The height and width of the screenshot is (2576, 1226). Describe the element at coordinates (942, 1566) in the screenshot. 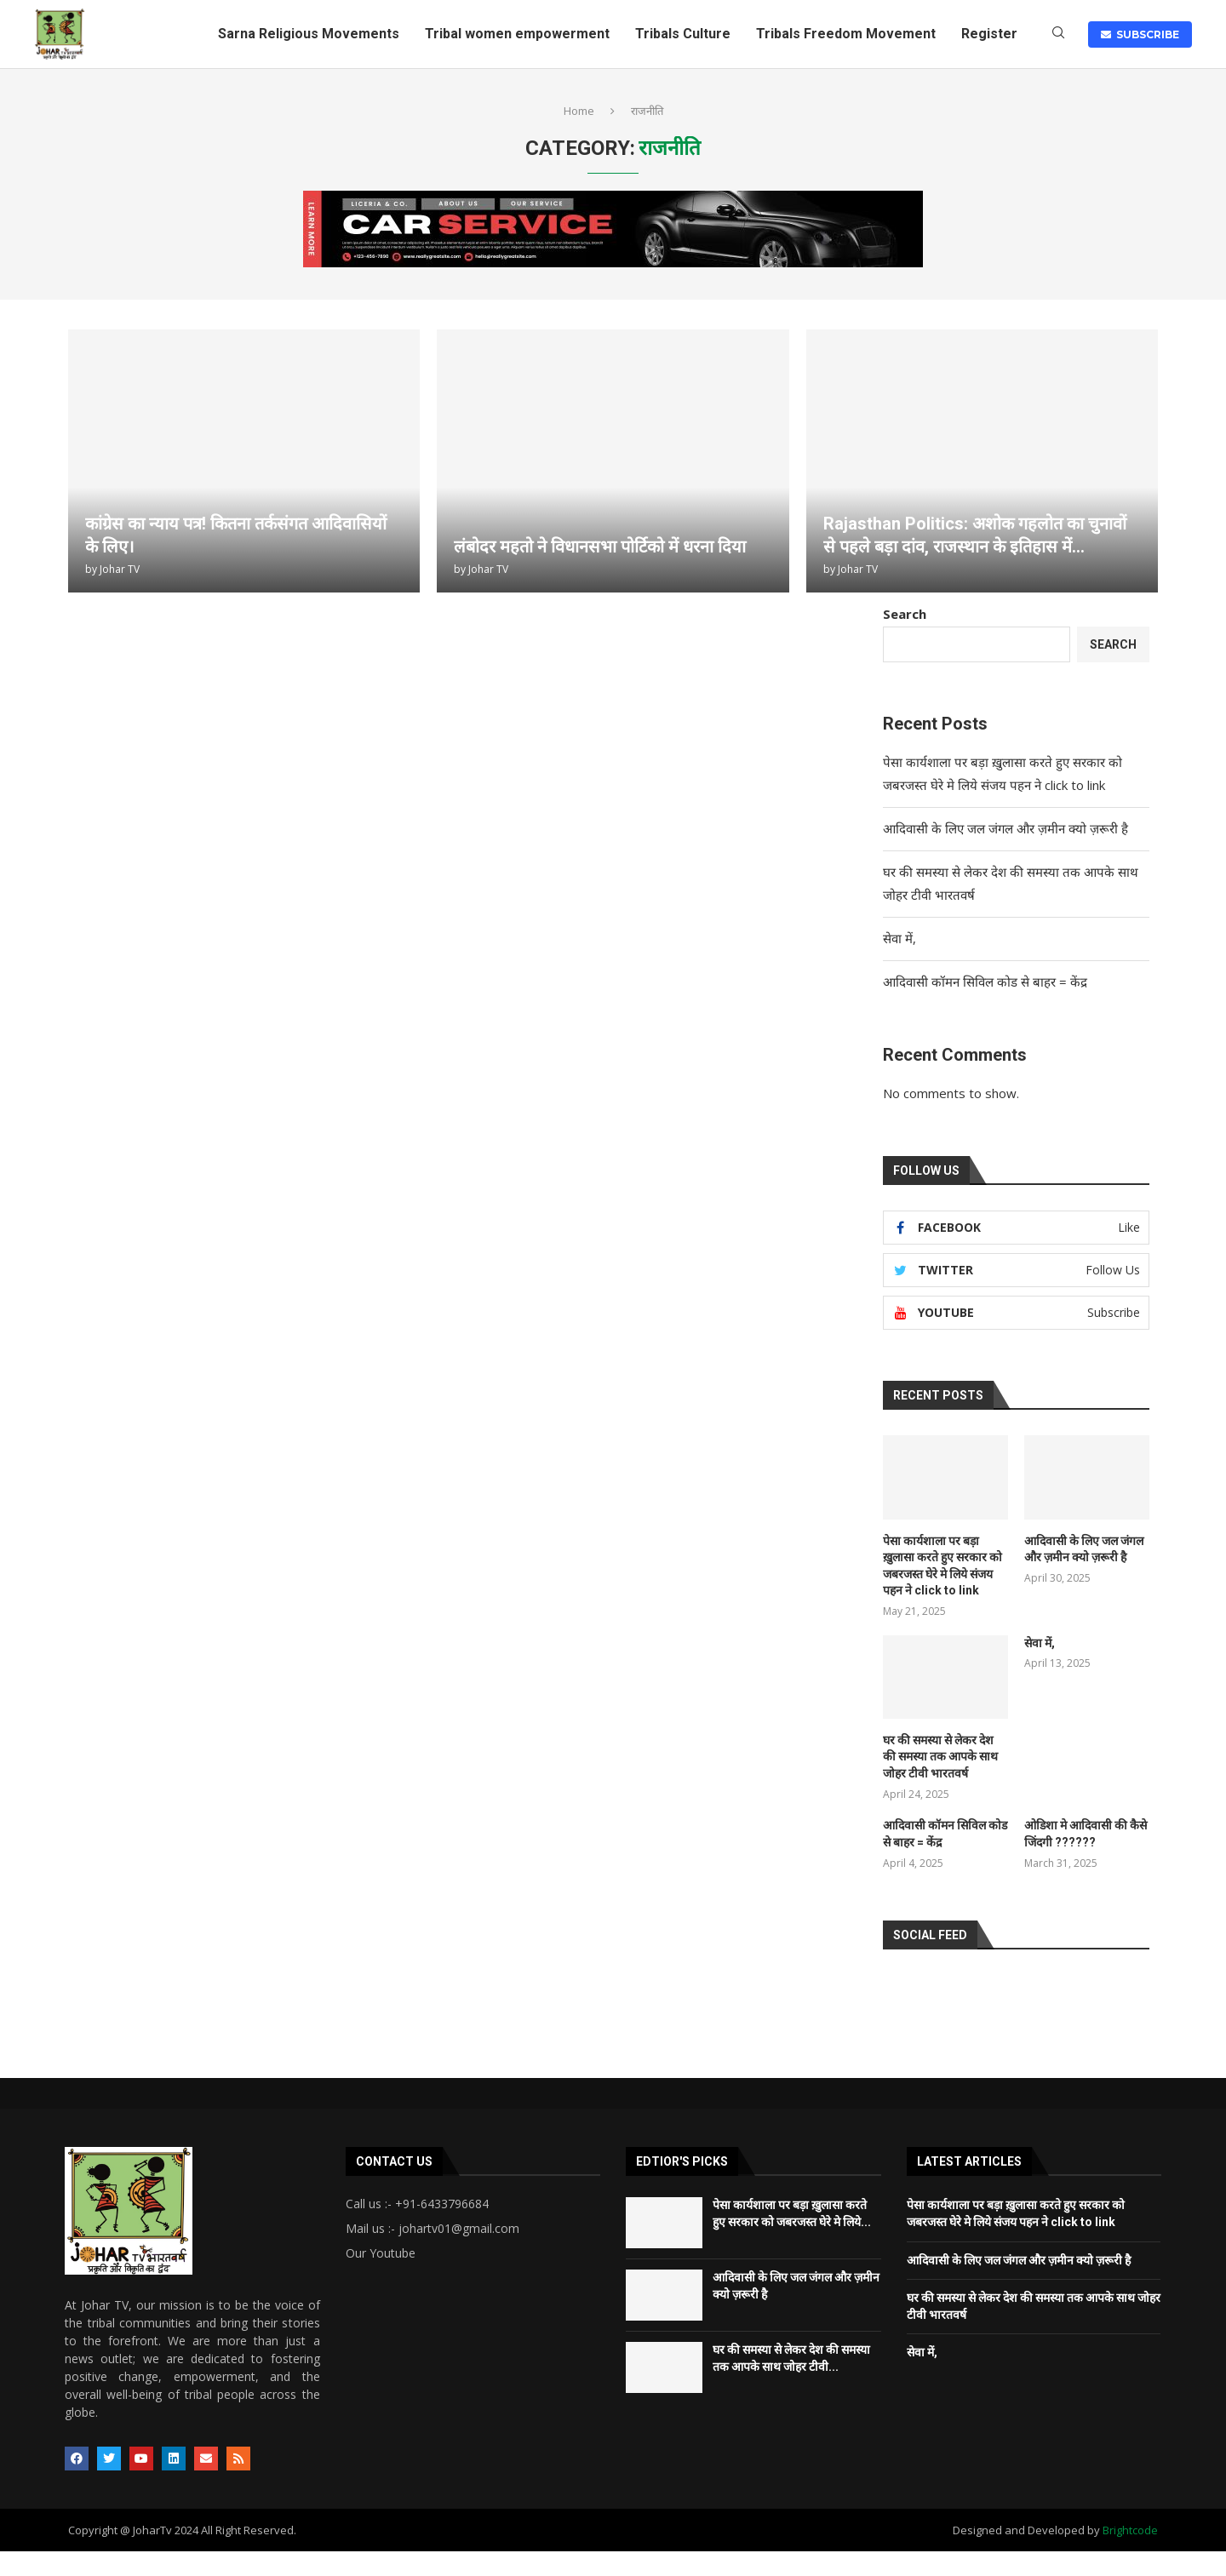

I see `पेसा कार्यशाला पर बड़ा ख़ुलासा करते हुए सरकार को जबरजस्त घेरे मे लिये संजय पहन ने click to link` at that location.